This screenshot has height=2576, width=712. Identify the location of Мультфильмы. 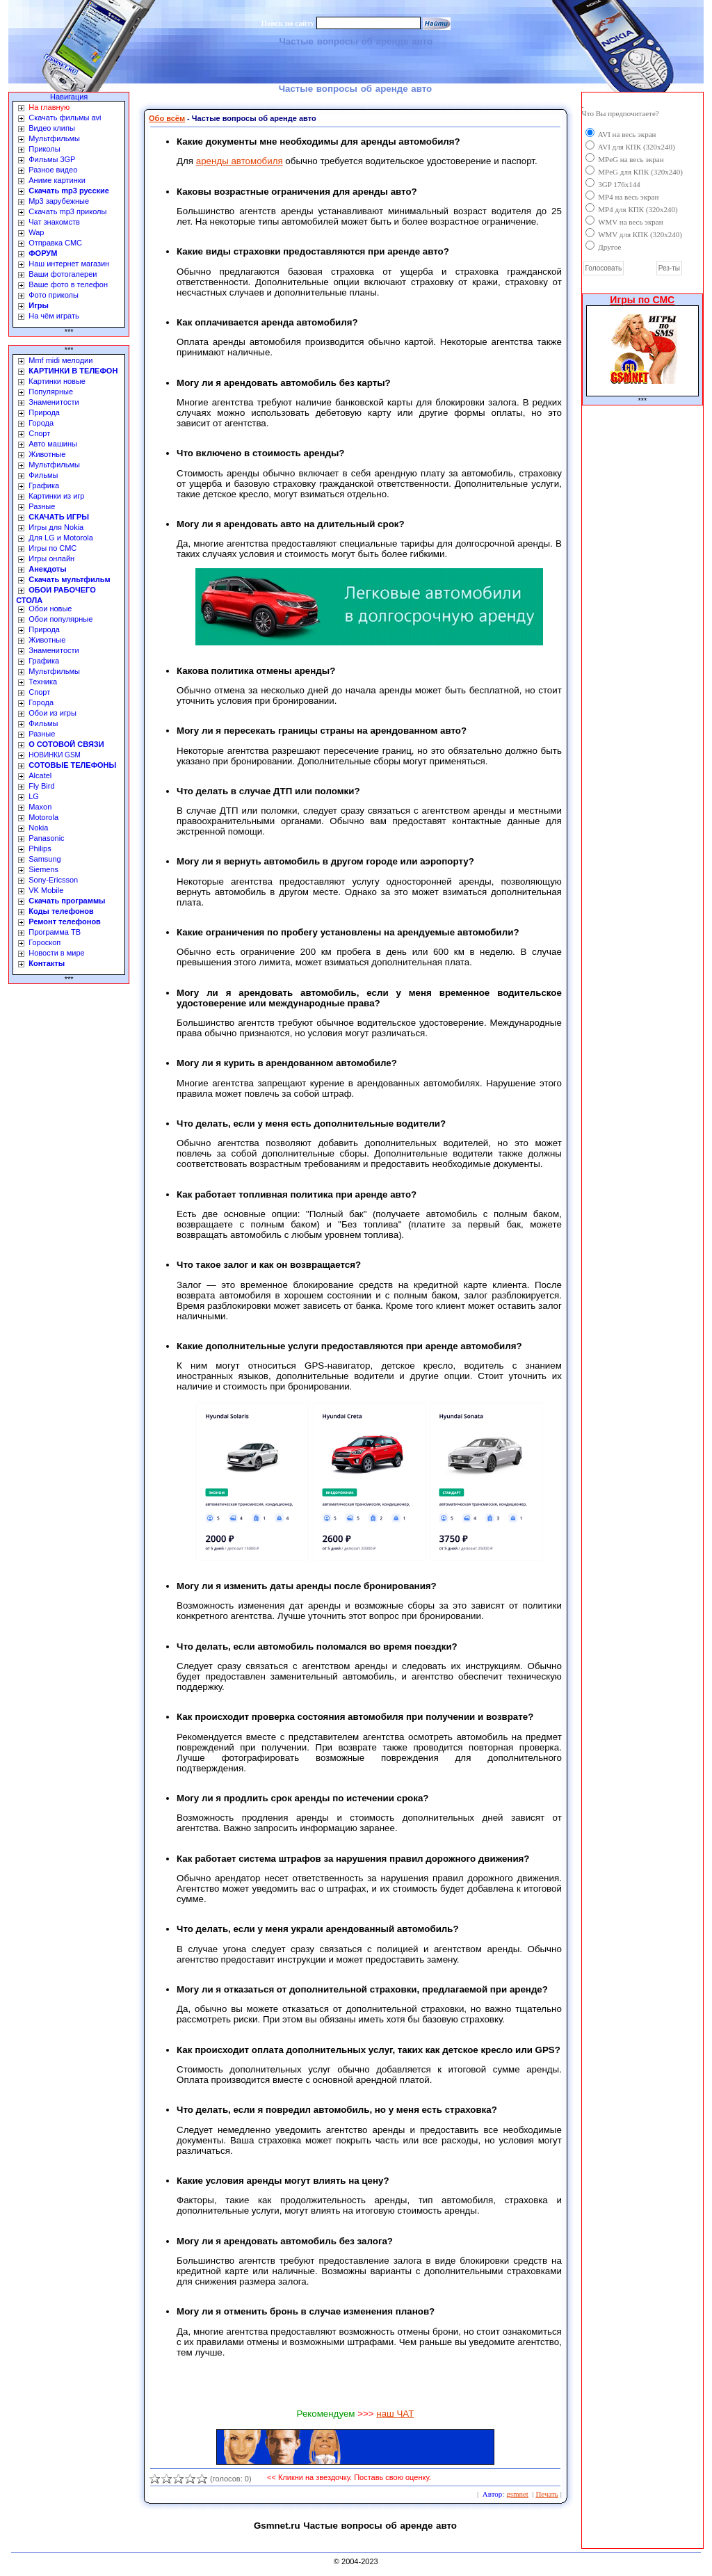
(54, 138).